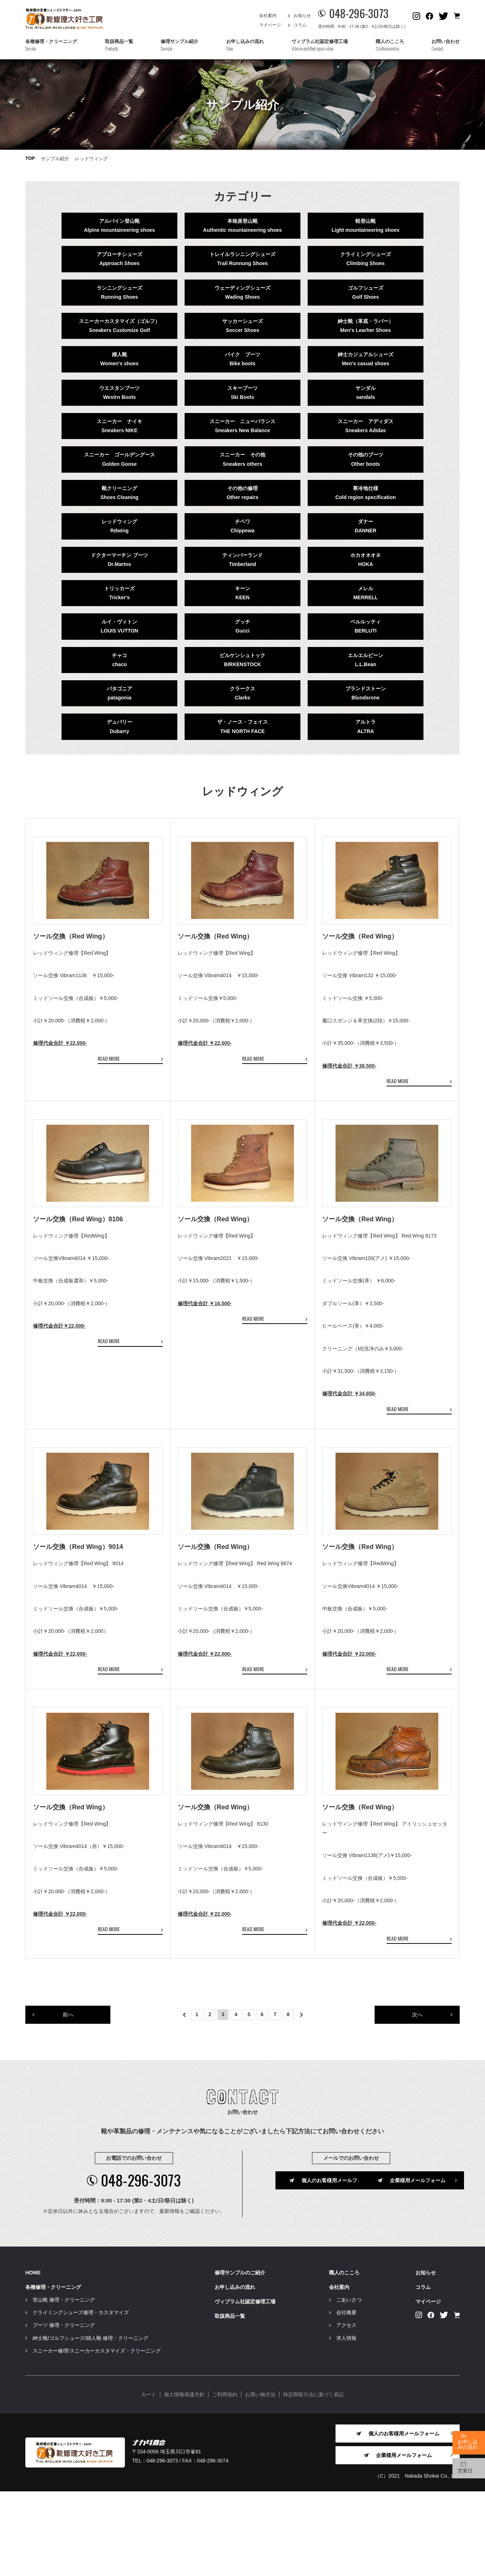 This screenshot has height=2576, width=485. What do you see at coordinates (119, 292) in the screenshot?
I see `ランニングシューズRunning Shoes` at bounding box center [119, 292].